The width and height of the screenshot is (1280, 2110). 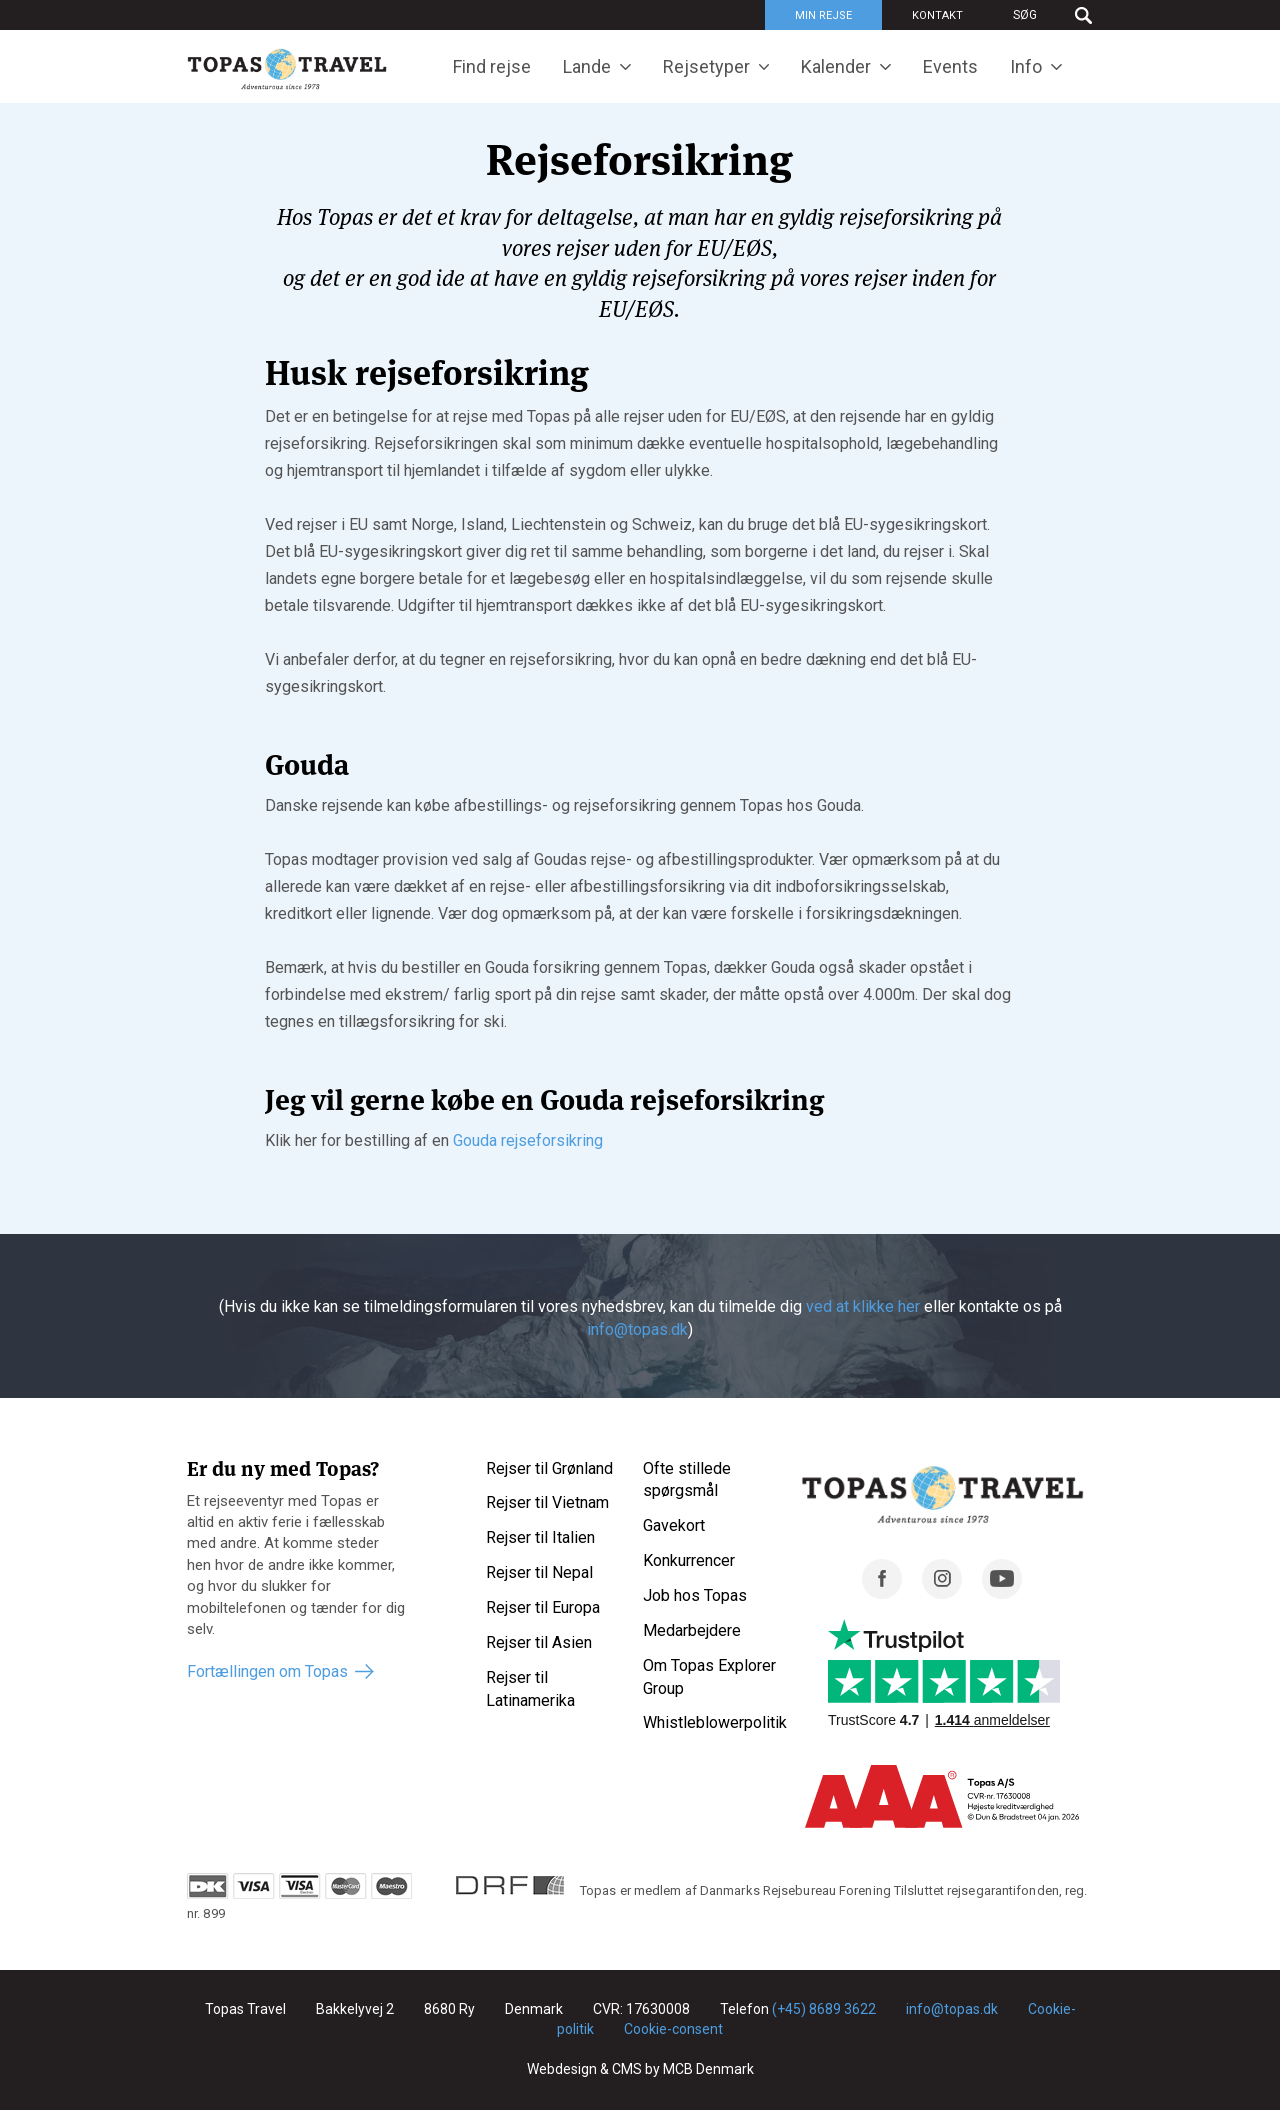 I want to click on Webdesign & CMS by MCB Denmark, so click(x=640, y=2069).